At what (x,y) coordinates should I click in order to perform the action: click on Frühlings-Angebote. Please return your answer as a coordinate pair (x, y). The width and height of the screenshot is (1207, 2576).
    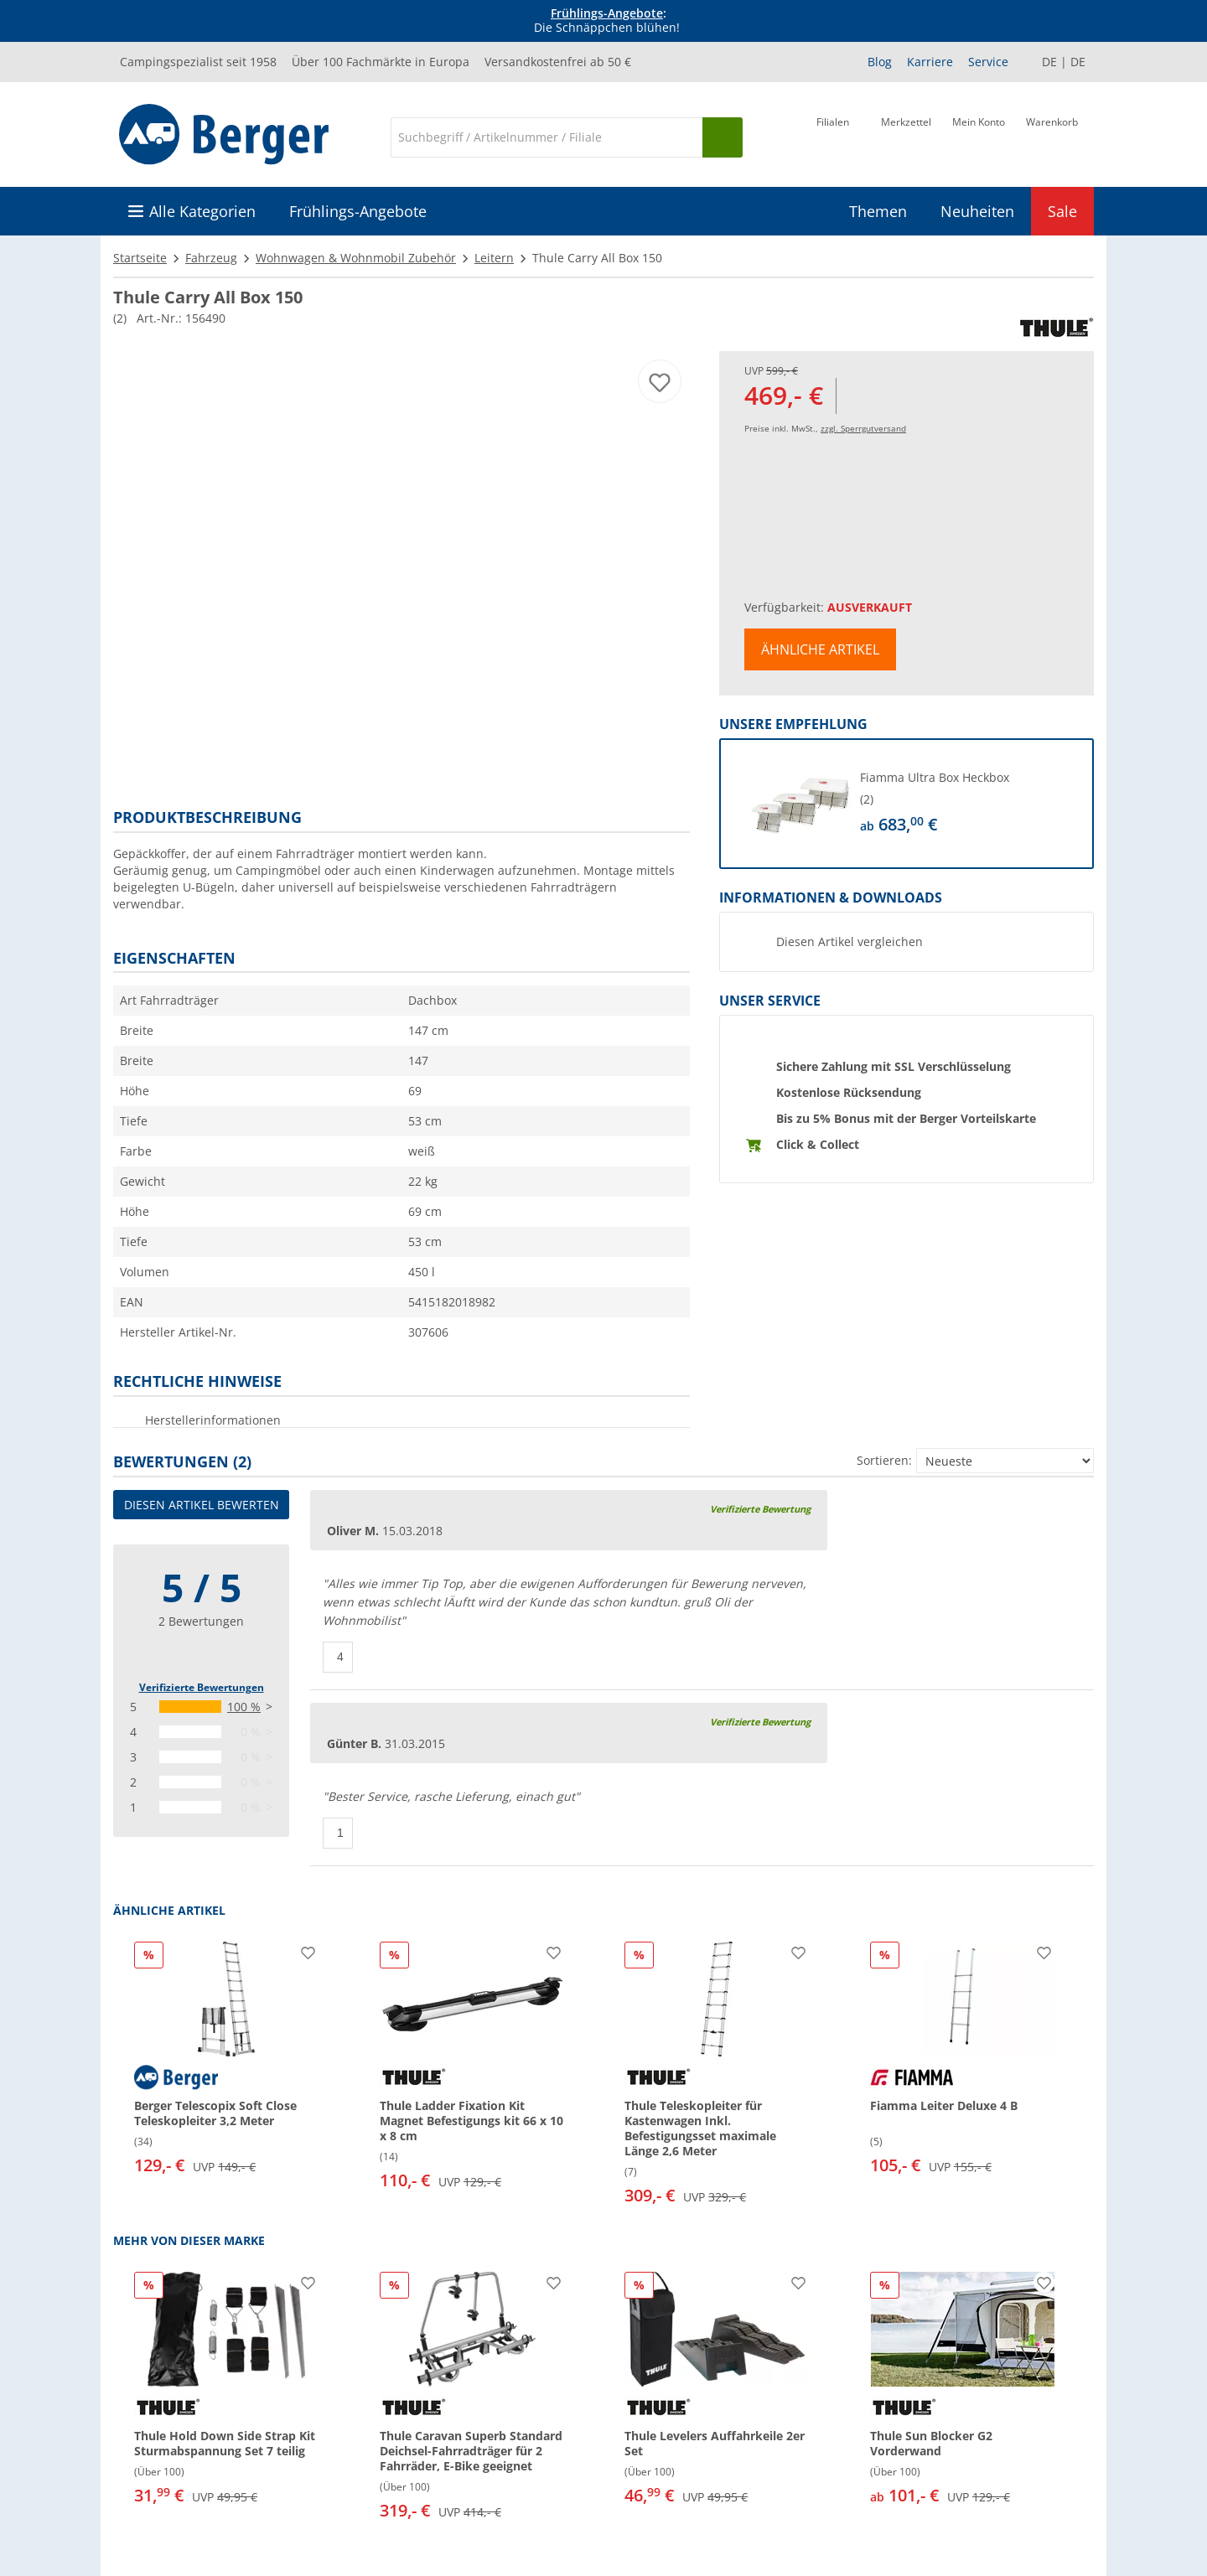
    Looking at the image, I should click on (607, 13).